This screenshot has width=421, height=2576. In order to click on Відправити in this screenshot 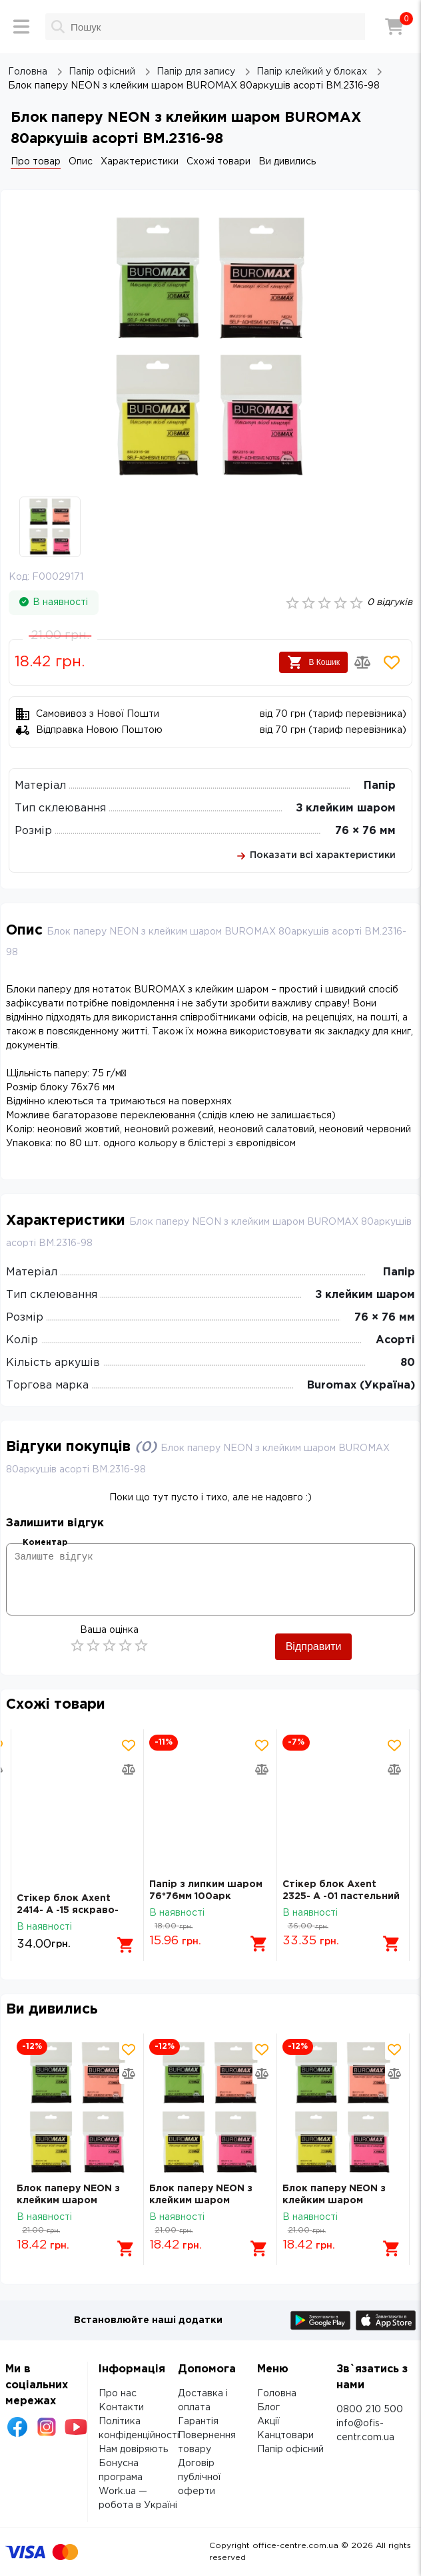, I will do `click(314, 1646)`.